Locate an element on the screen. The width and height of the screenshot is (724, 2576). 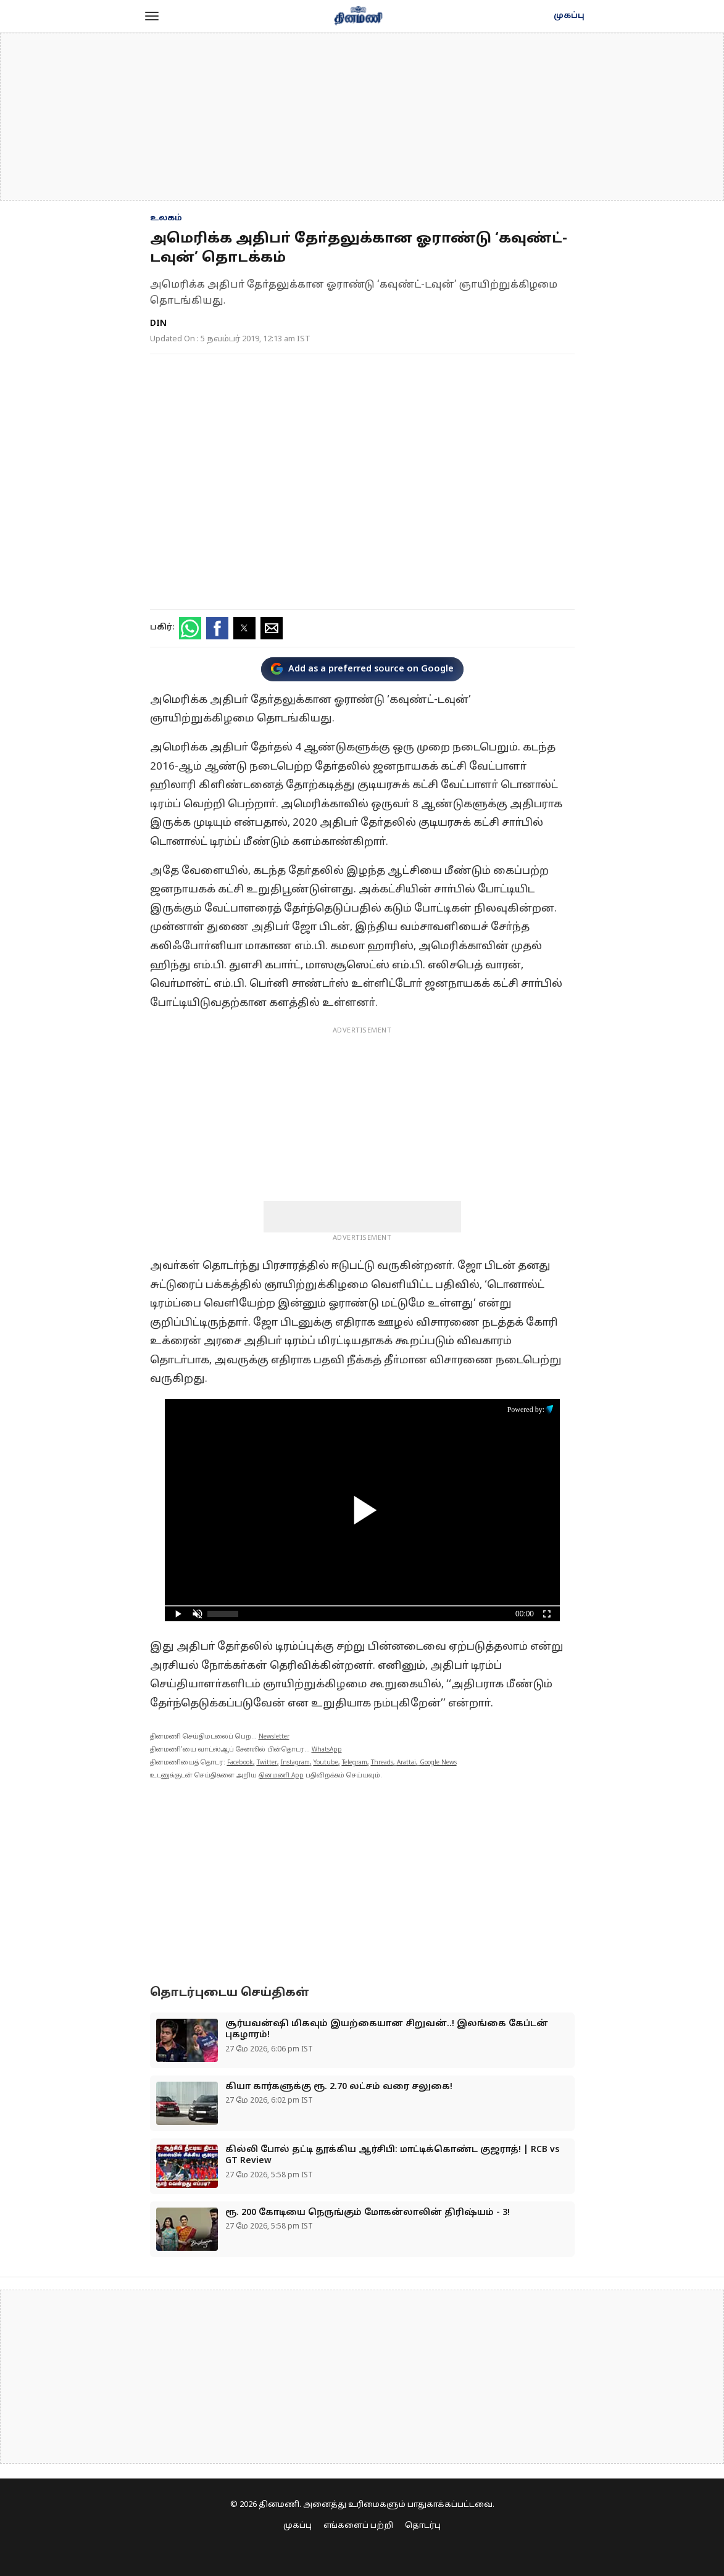
[region] is located at coordinates (362, 116).